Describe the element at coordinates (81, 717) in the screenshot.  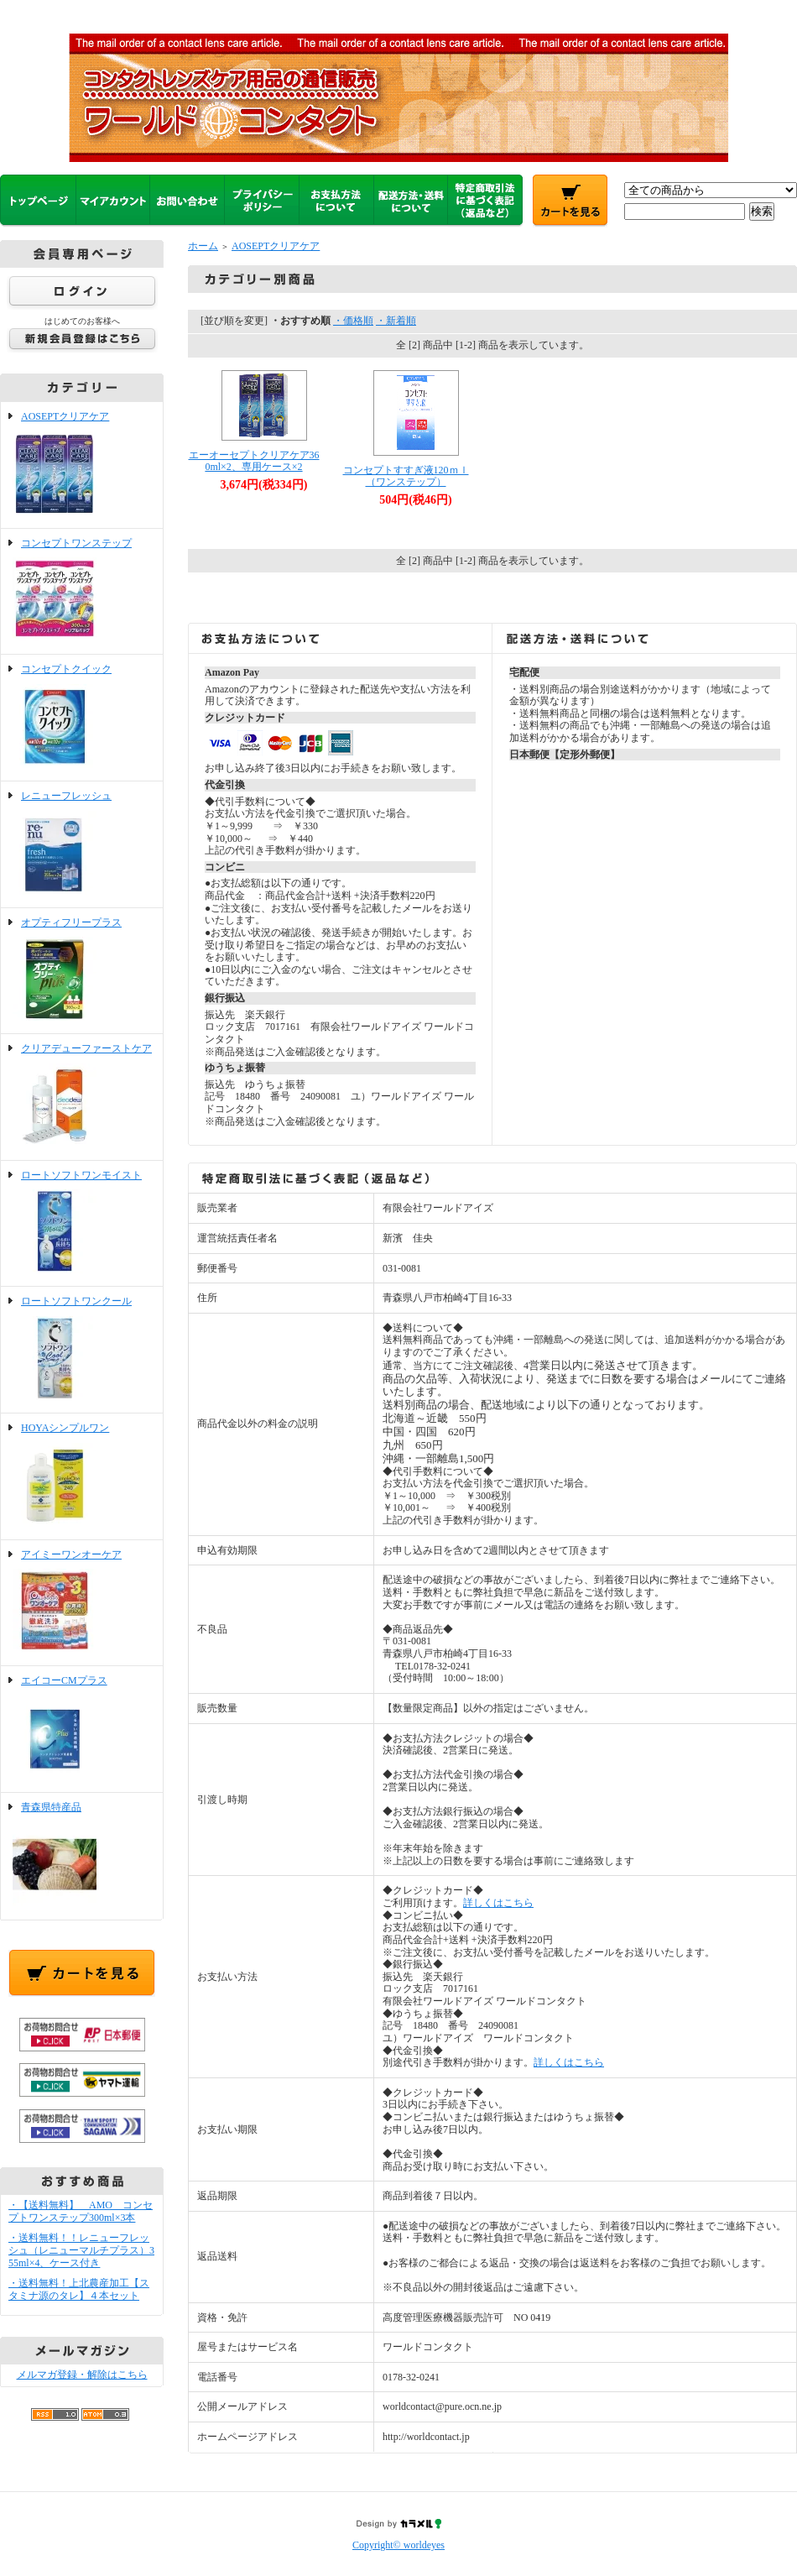
I see `コンセプトクイック` at that location.